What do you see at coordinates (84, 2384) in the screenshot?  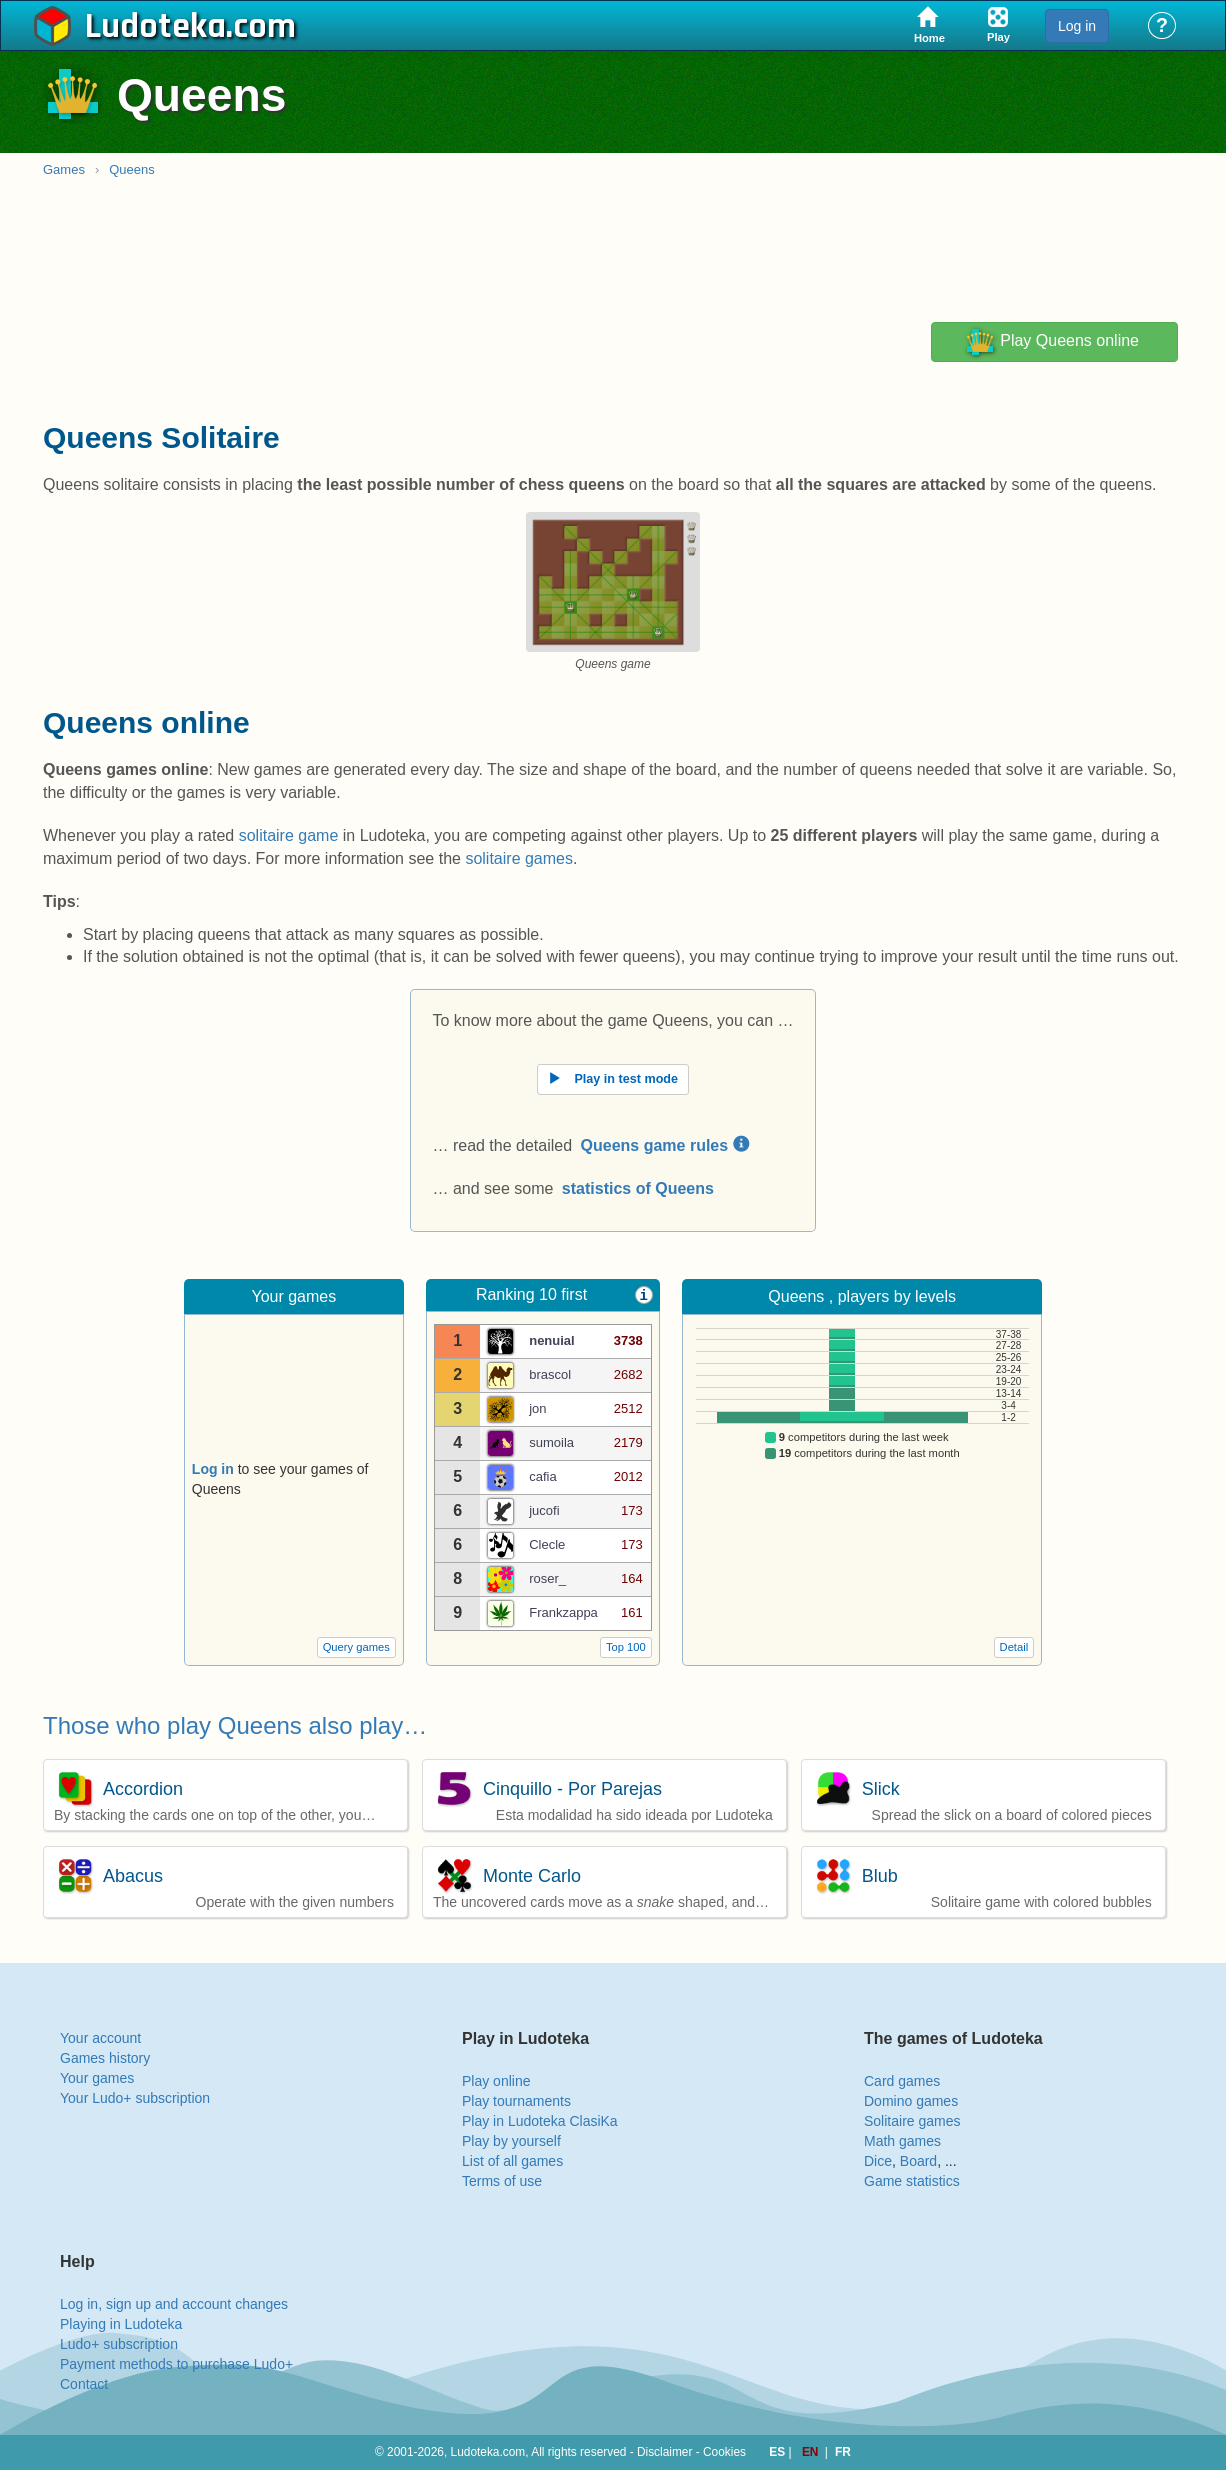 I see `Contact` at bounding box center [84, 2384].